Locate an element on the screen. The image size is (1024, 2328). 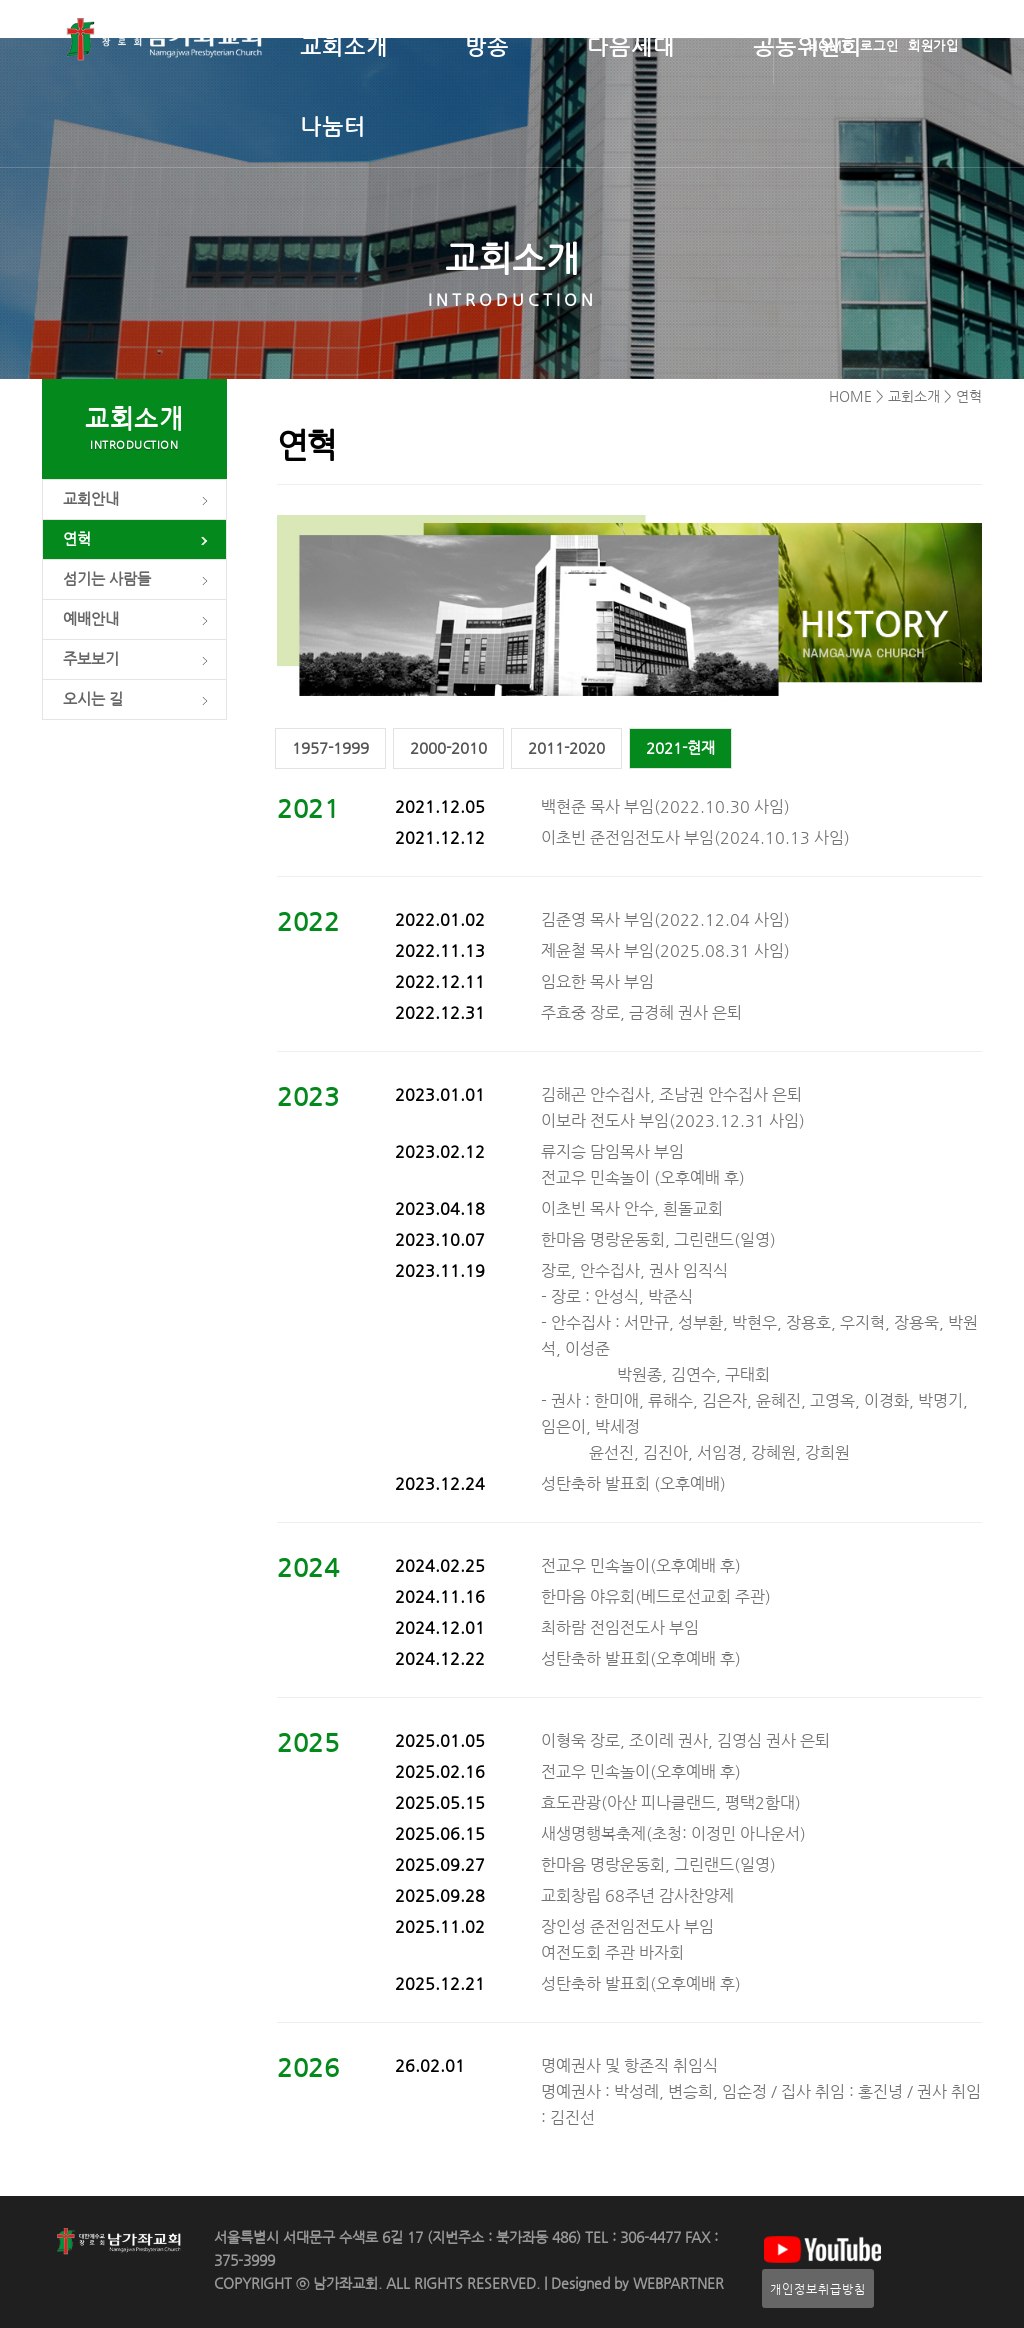
Designed by WEBPARTNER is located at coordinates (635, 2283).